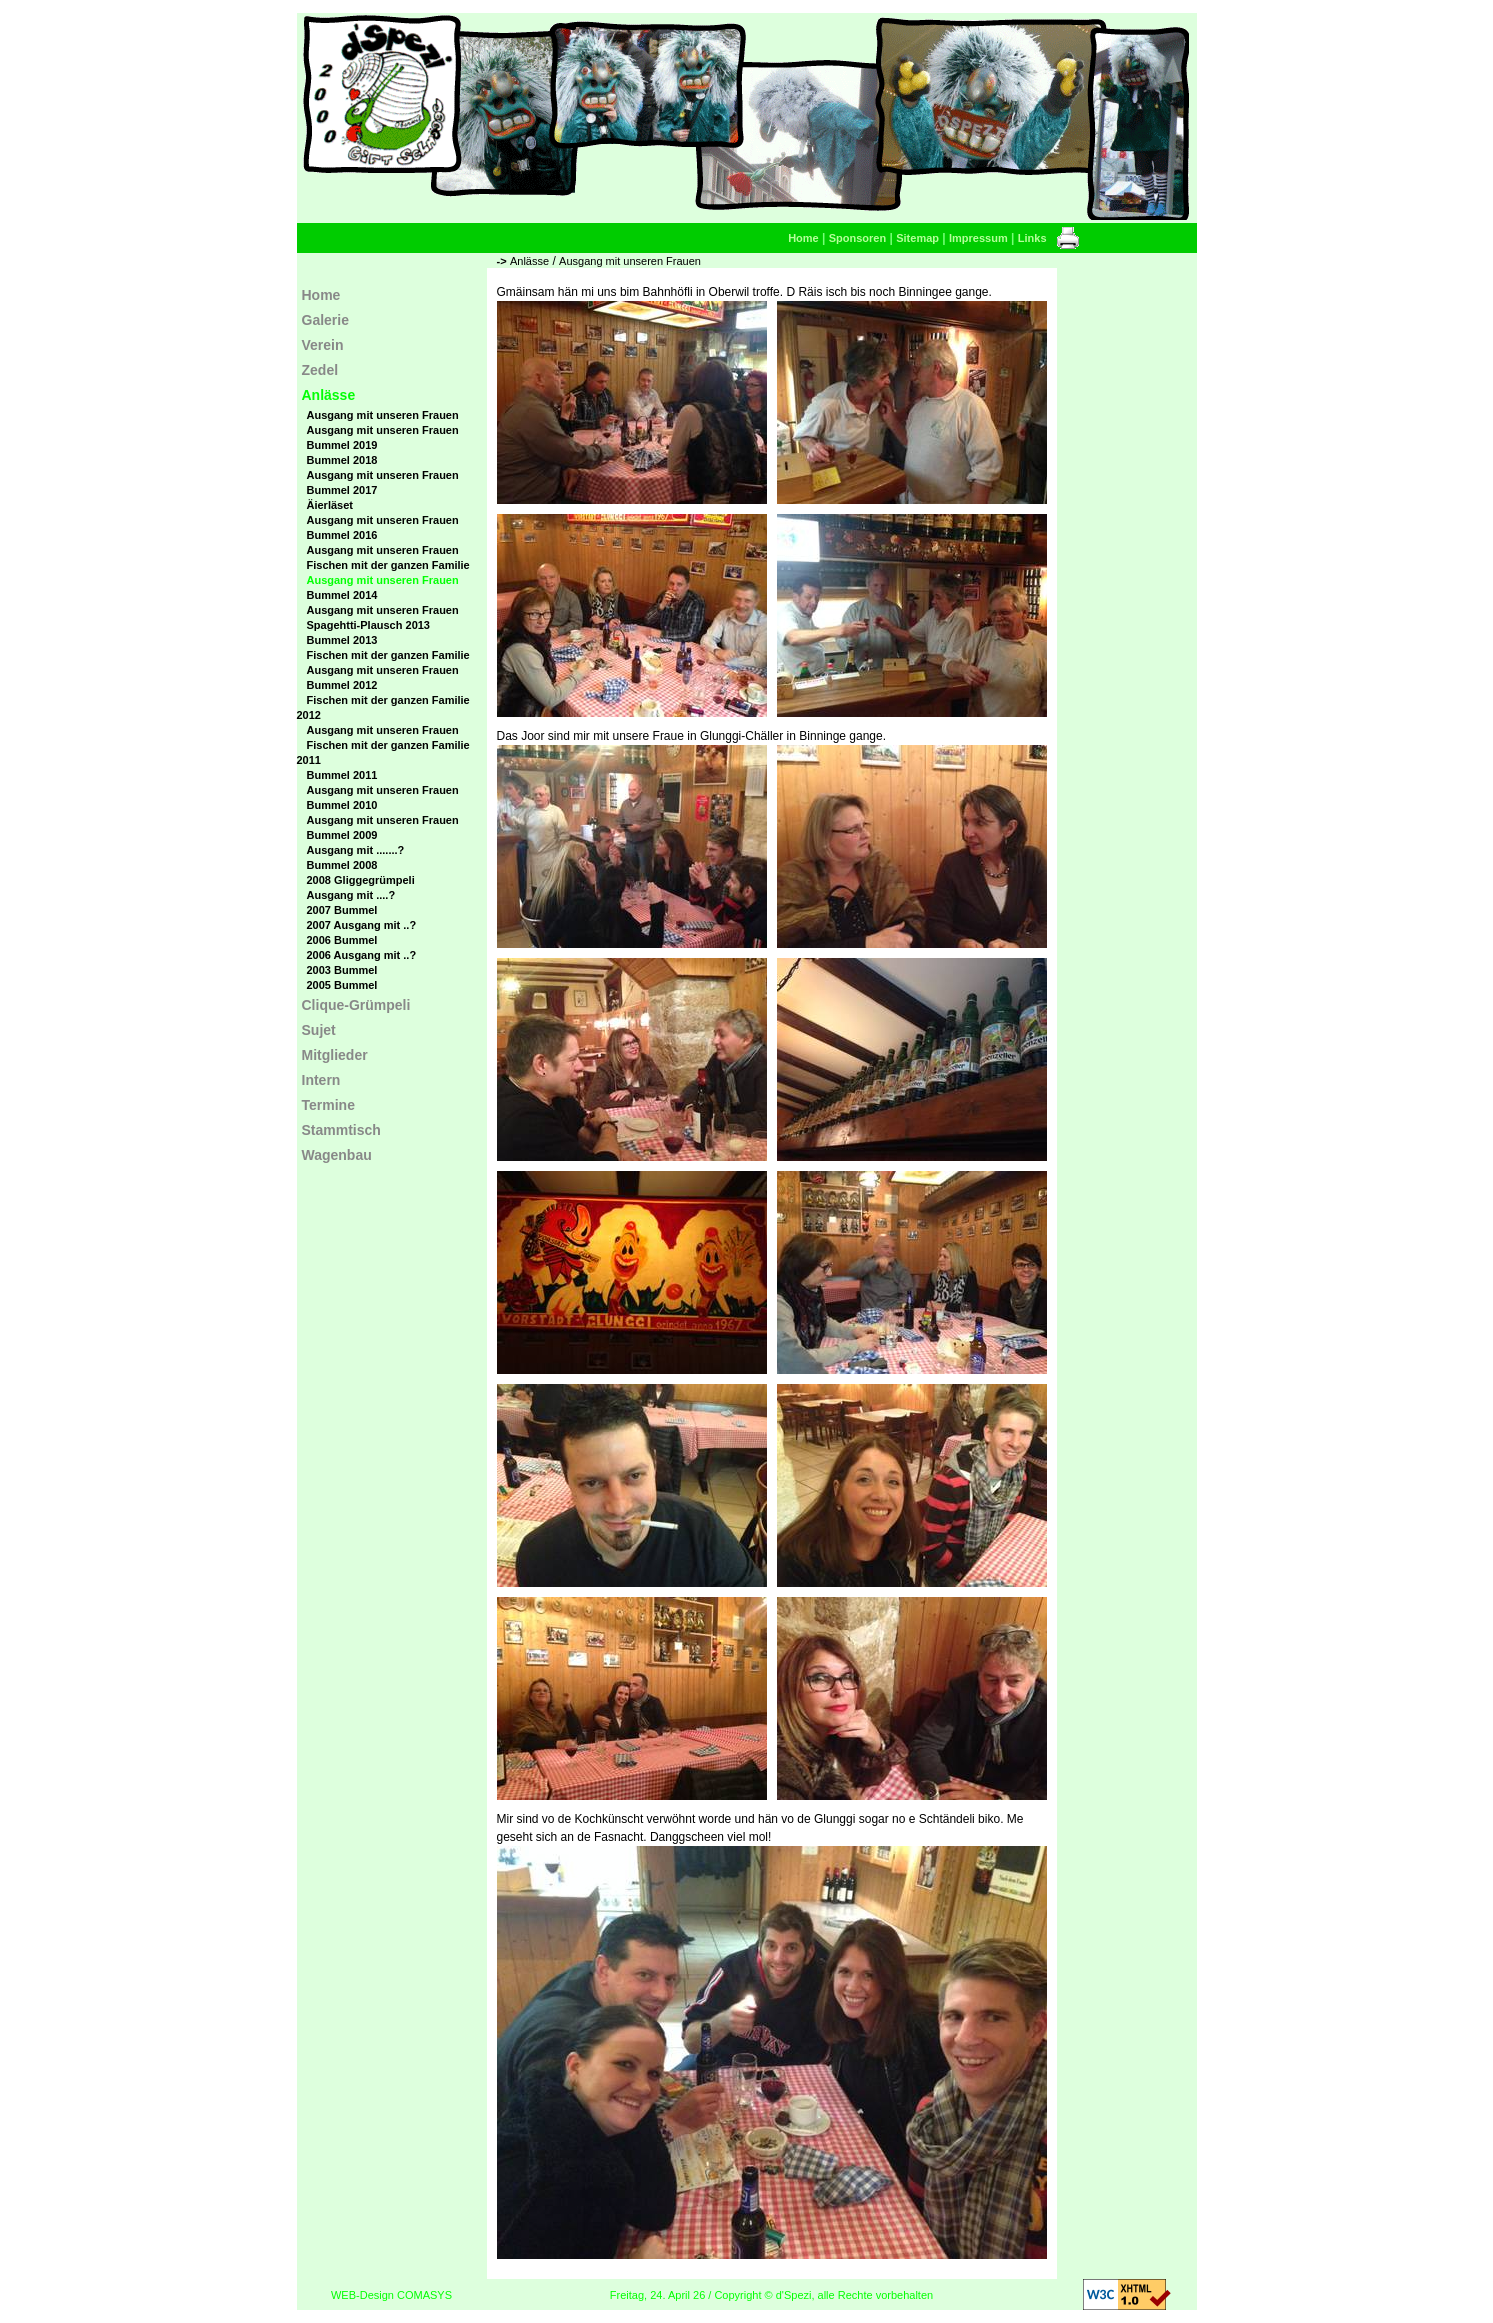  What do you see at coordinates (319, 1030) in the screenshot?
I see `Sujet` at bounding box center [319, 1030].